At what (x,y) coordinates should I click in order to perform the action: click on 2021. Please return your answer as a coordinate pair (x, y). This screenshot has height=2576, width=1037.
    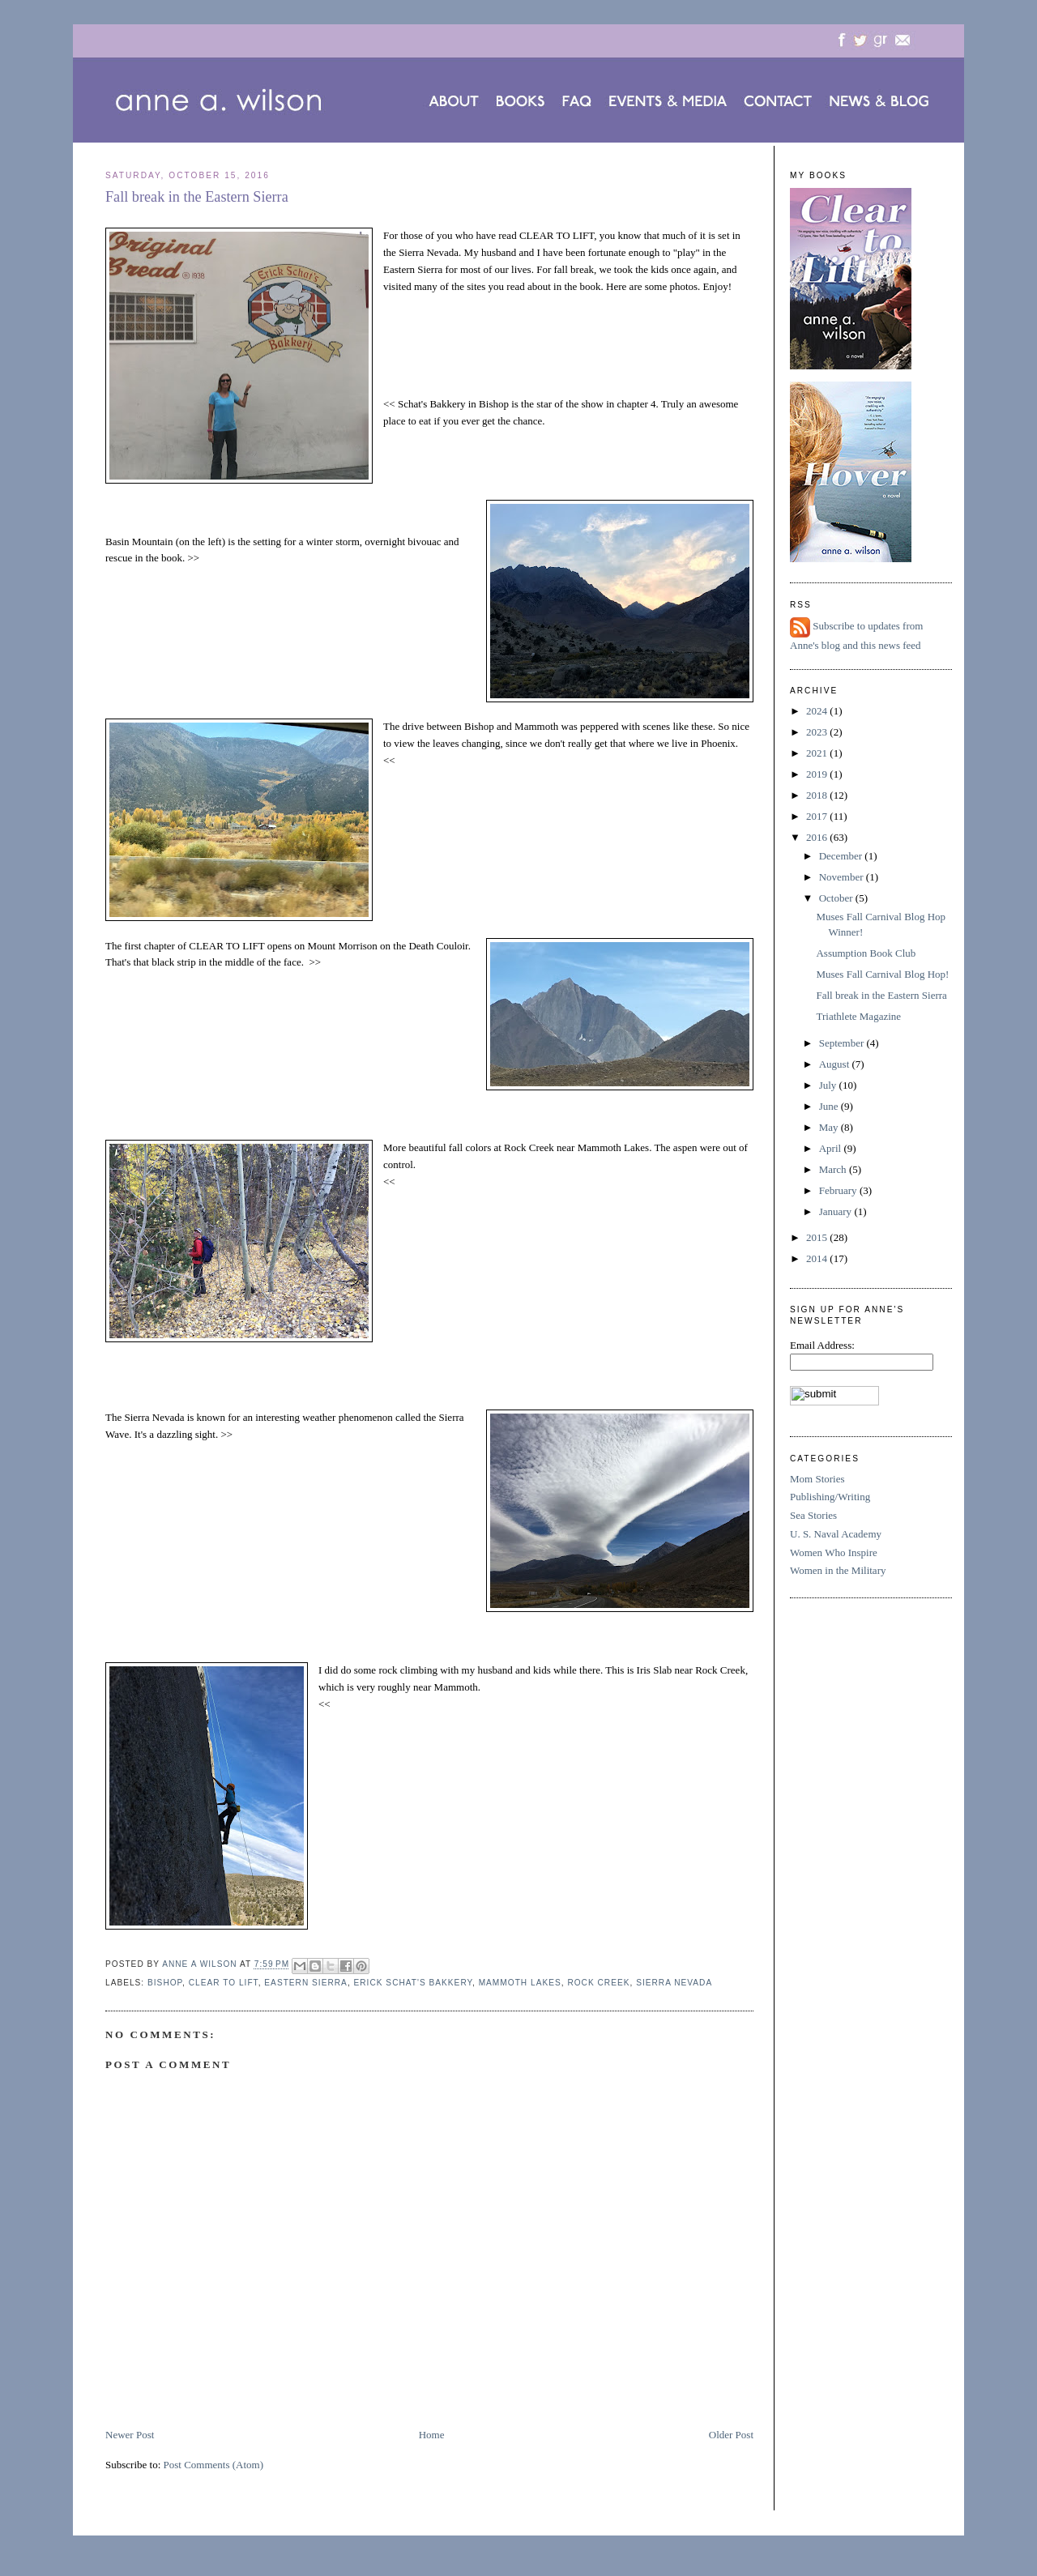
    Looking at the image, I should click on (818, 753).